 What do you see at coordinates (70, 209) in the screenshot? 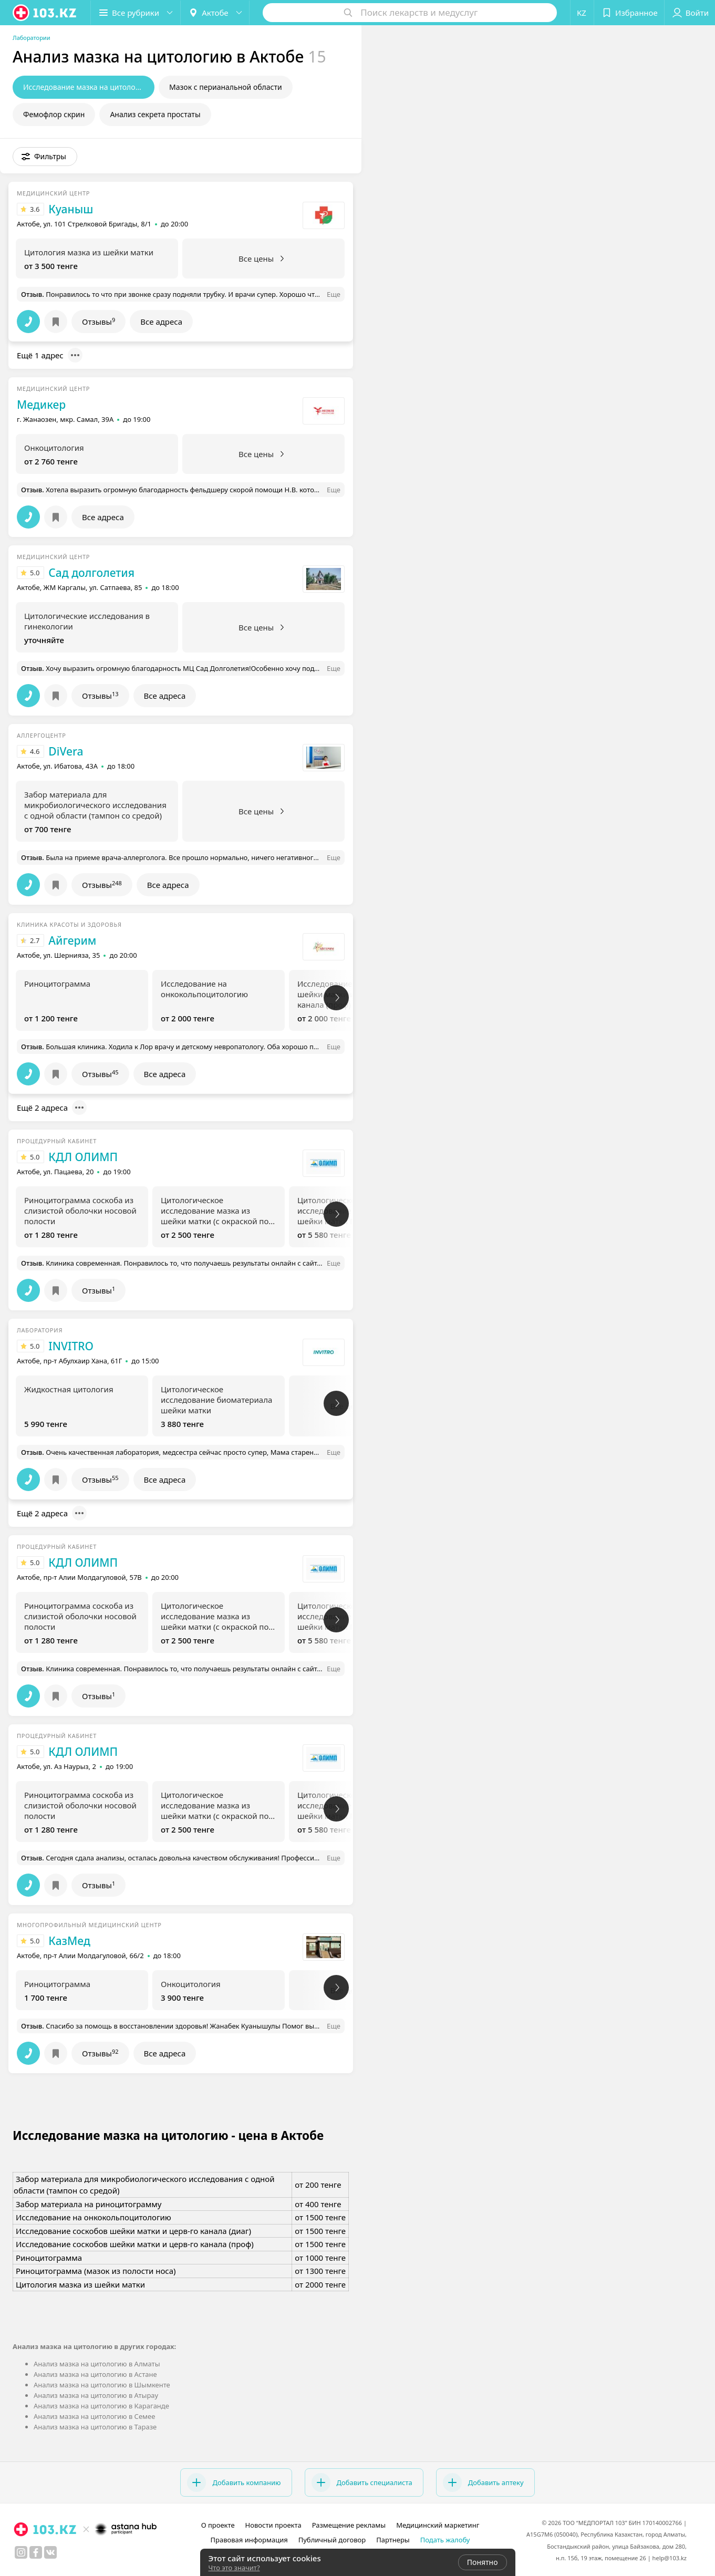
I see `Куаныш` at bounding box center [70, 209].